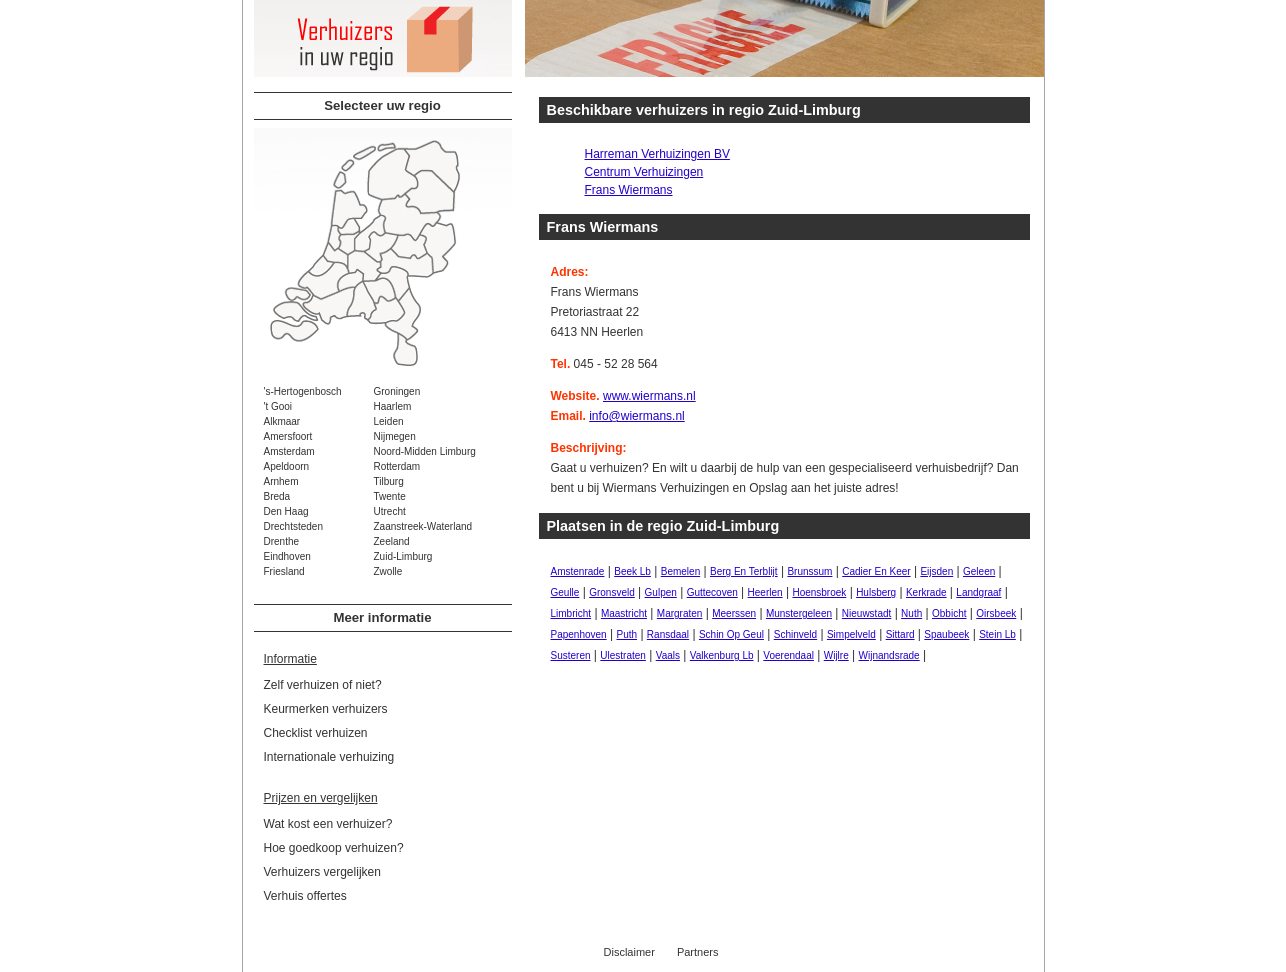 This screenshot has height=972, width=1286. Describe the element at coordinates (936, 571) in the screenshot. I see `Eijsden` at that location.